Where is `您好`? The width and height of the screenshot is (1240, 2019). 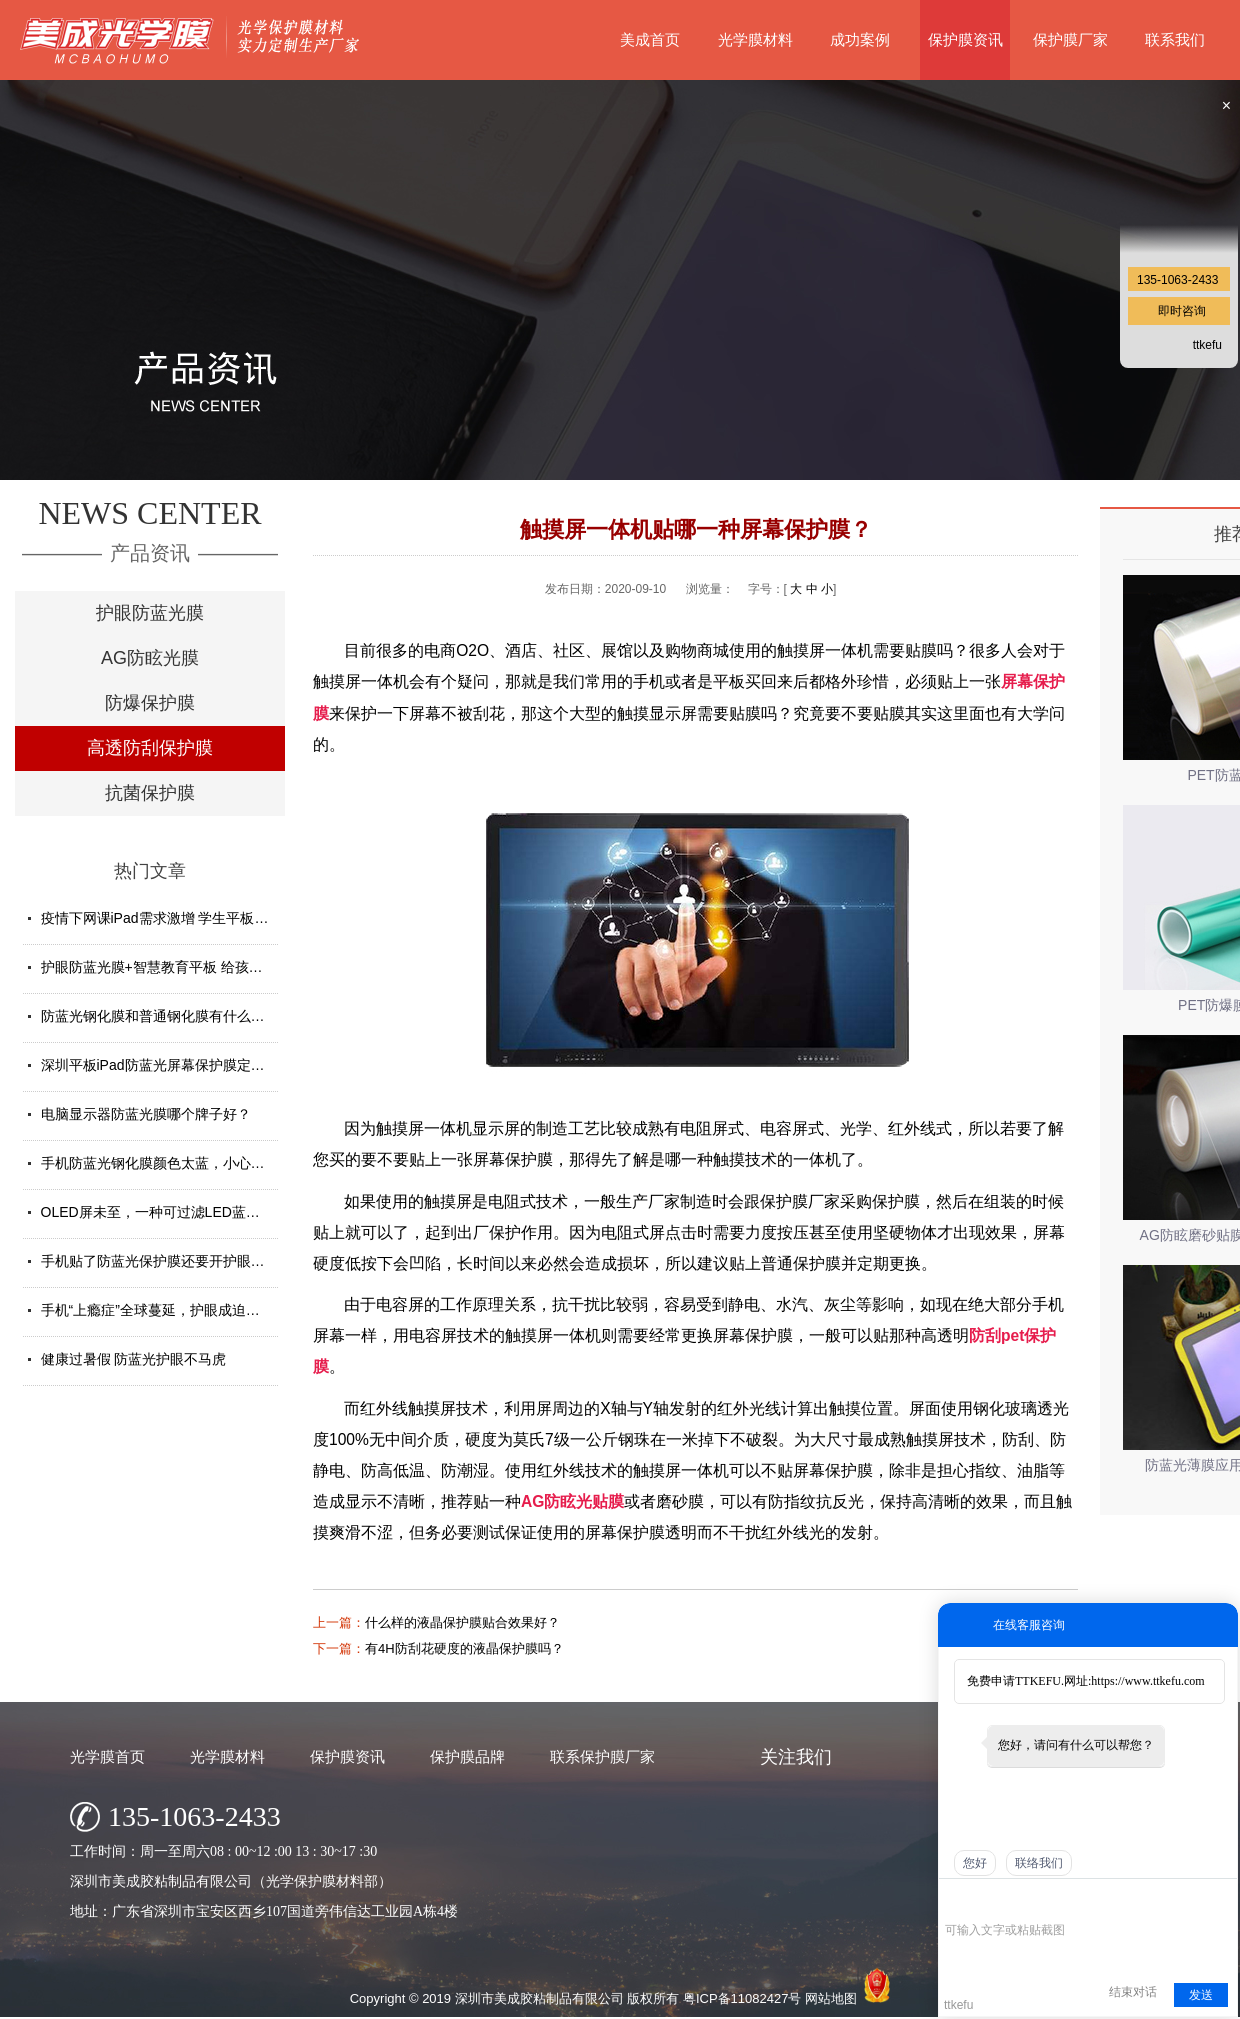 您好 is located at coordinates (975, 1863).